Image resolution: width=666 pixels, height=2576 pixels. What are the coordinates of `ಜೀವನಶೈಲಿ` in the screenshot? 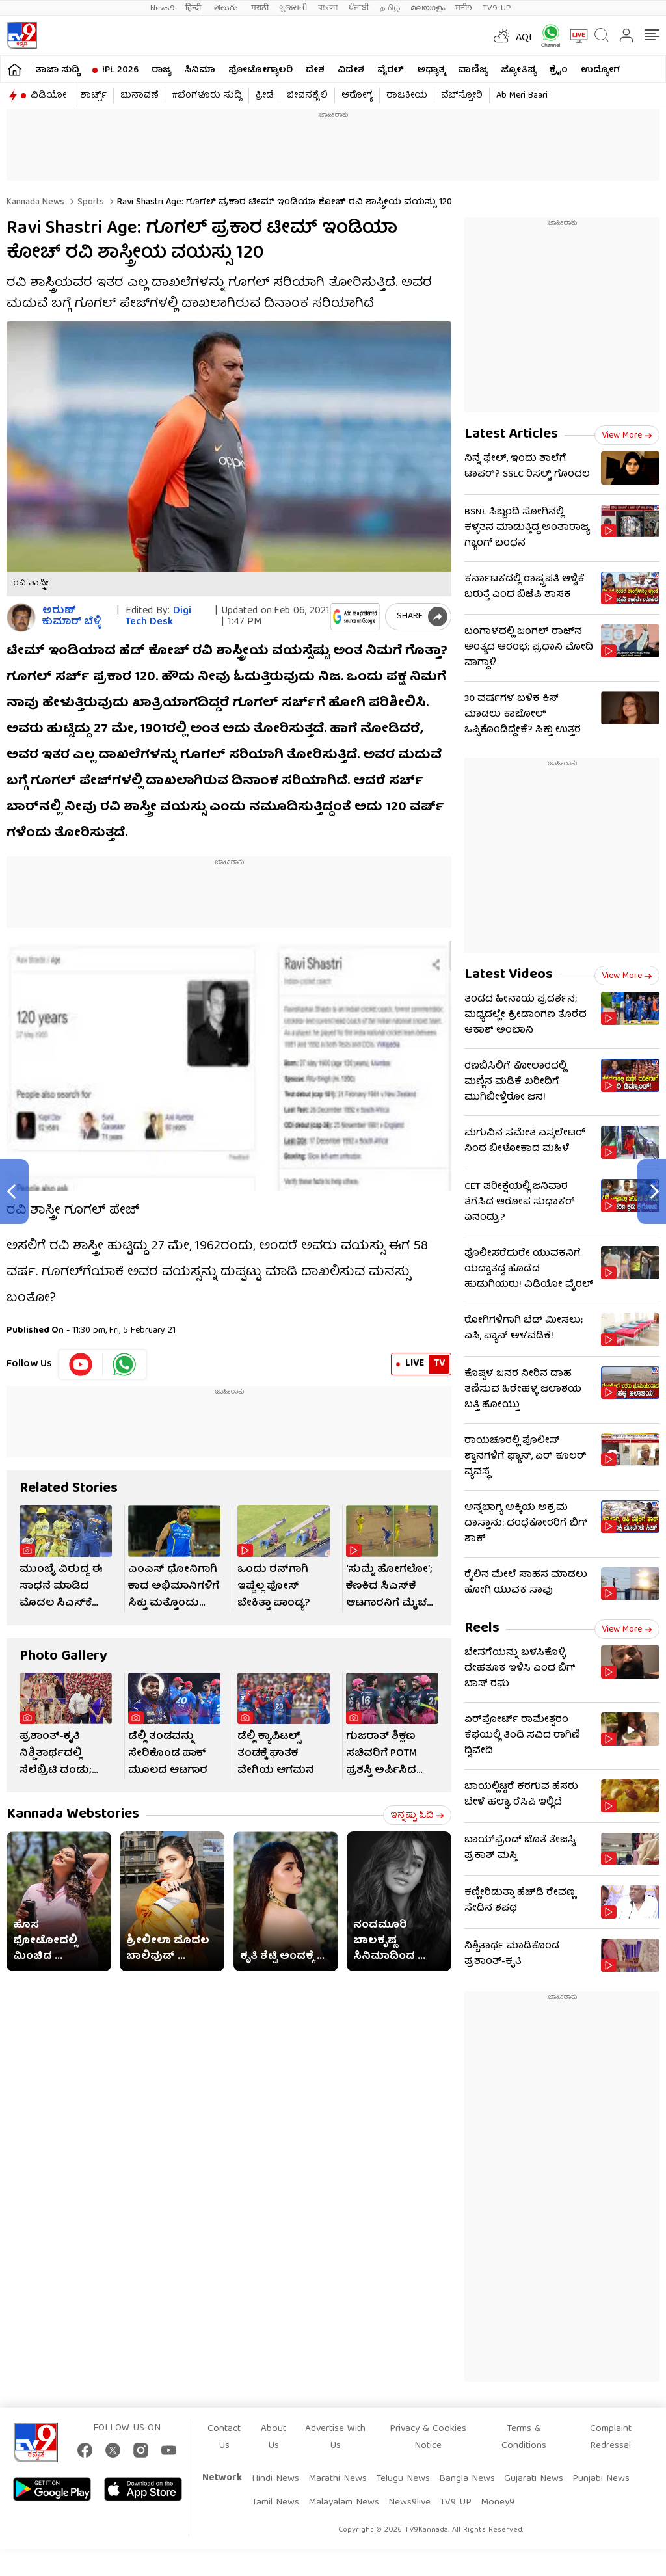 It's located at (307, 95).